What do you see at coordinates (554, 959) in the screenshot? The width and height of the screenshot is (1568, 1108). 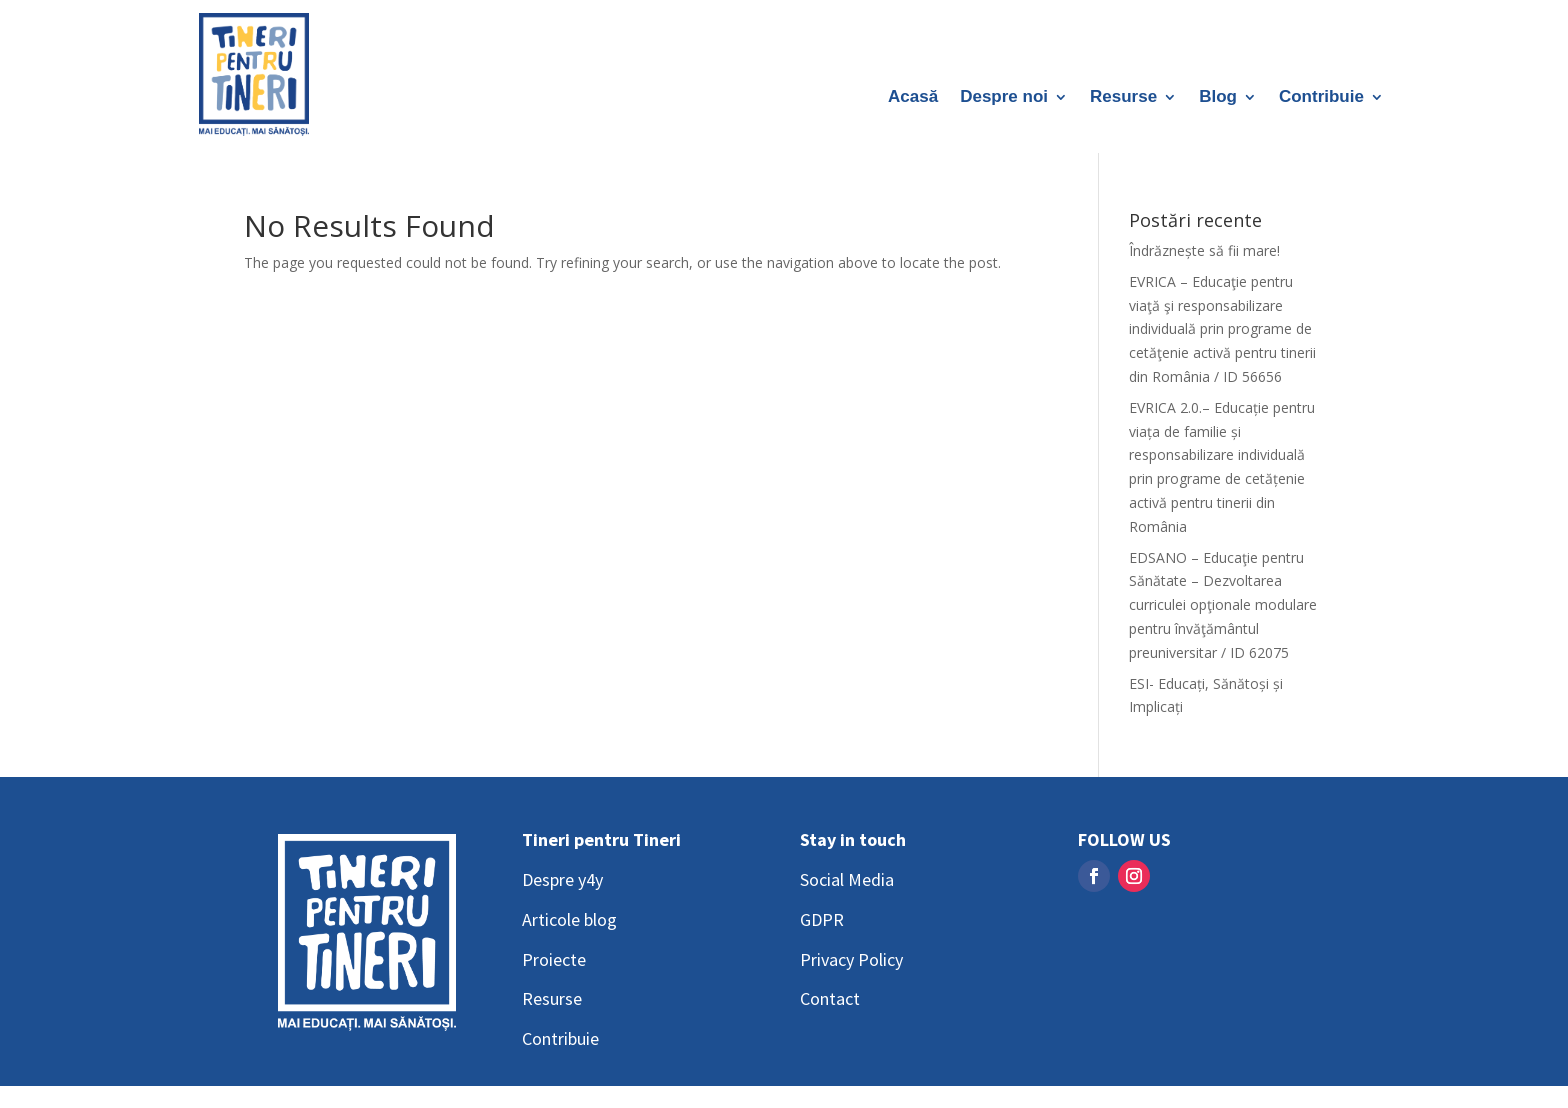 I see `Proiecte` at bounding box center [554, 959].